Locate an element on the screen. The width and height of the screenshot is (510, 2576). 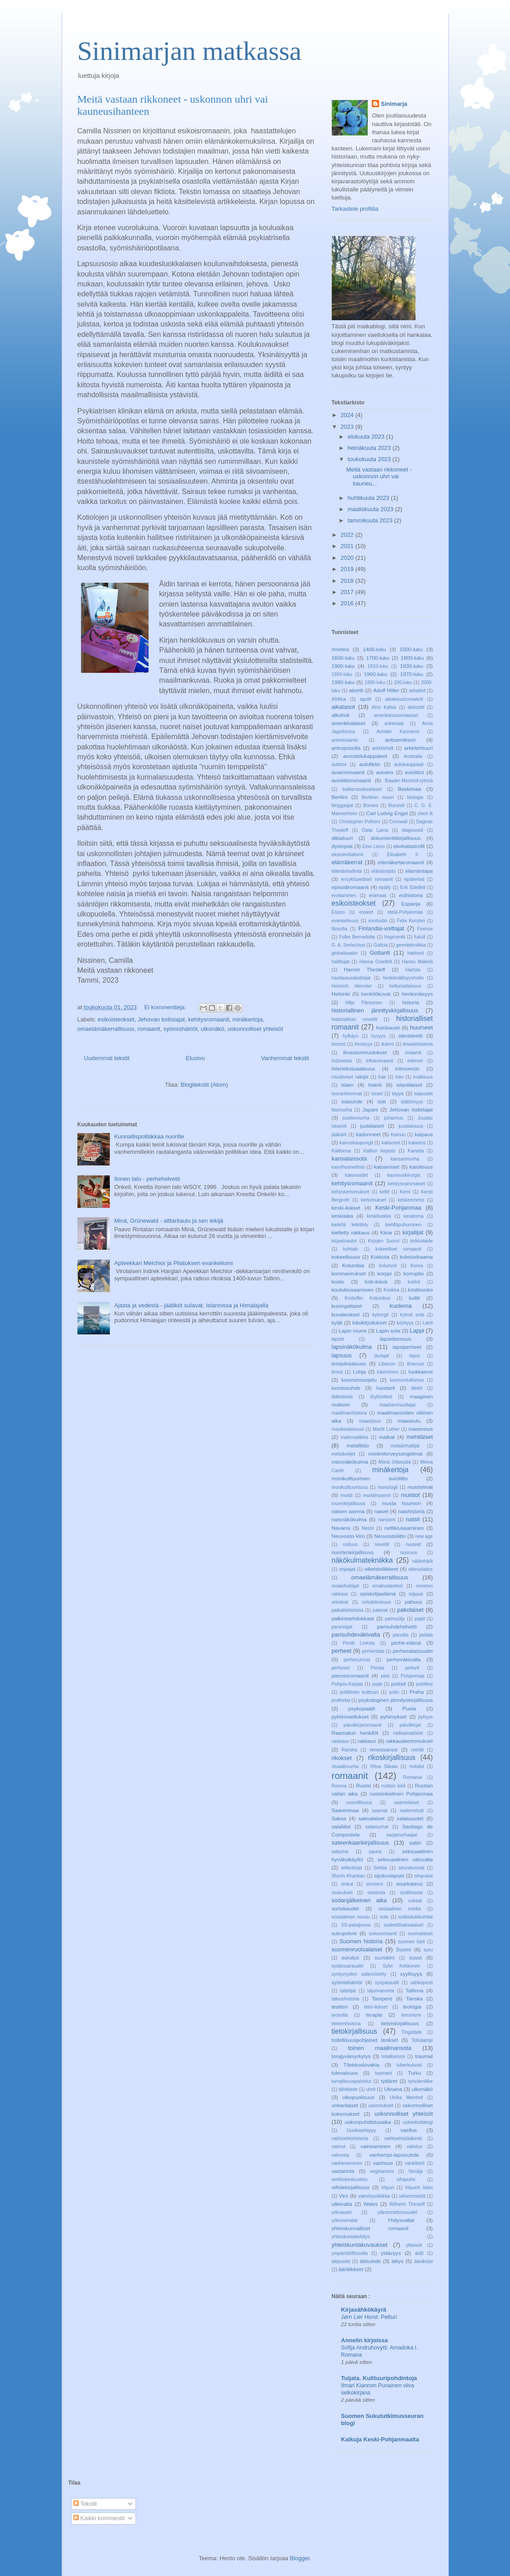
Harriet Thesleff is located at coordinates (364, 969).